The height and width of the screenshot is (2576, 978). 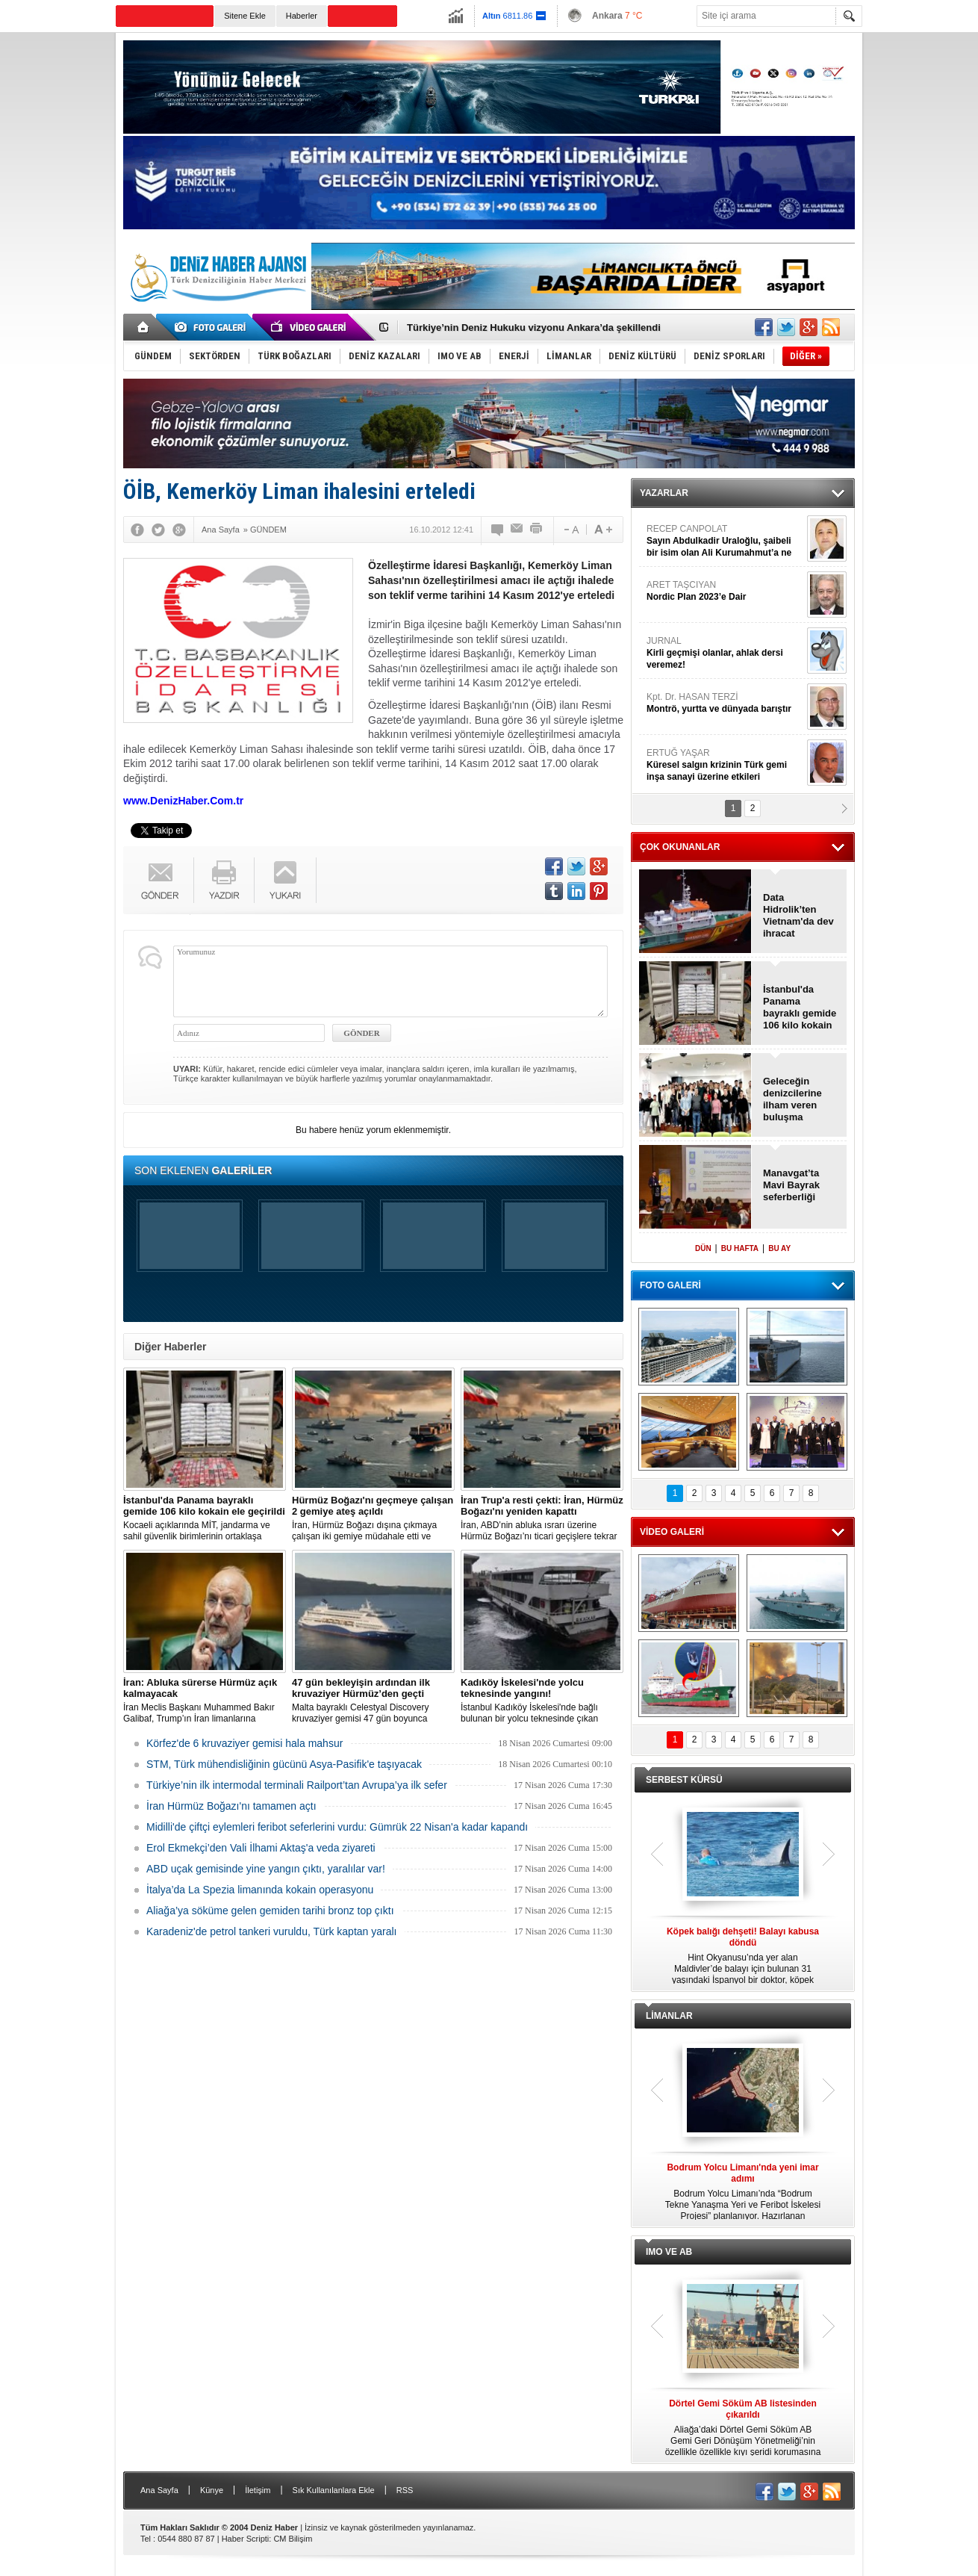 What do you see at coordinates (542, 1701) in the screenshot?
I see `İstanbul Kadıköy İskelesi'nde bağlı bulunan bir yolcu teknesinde çıkan yangın, ekiplerin hızlı müdahalesiyle söndürüldü.` at bounding box center [542, 1701].